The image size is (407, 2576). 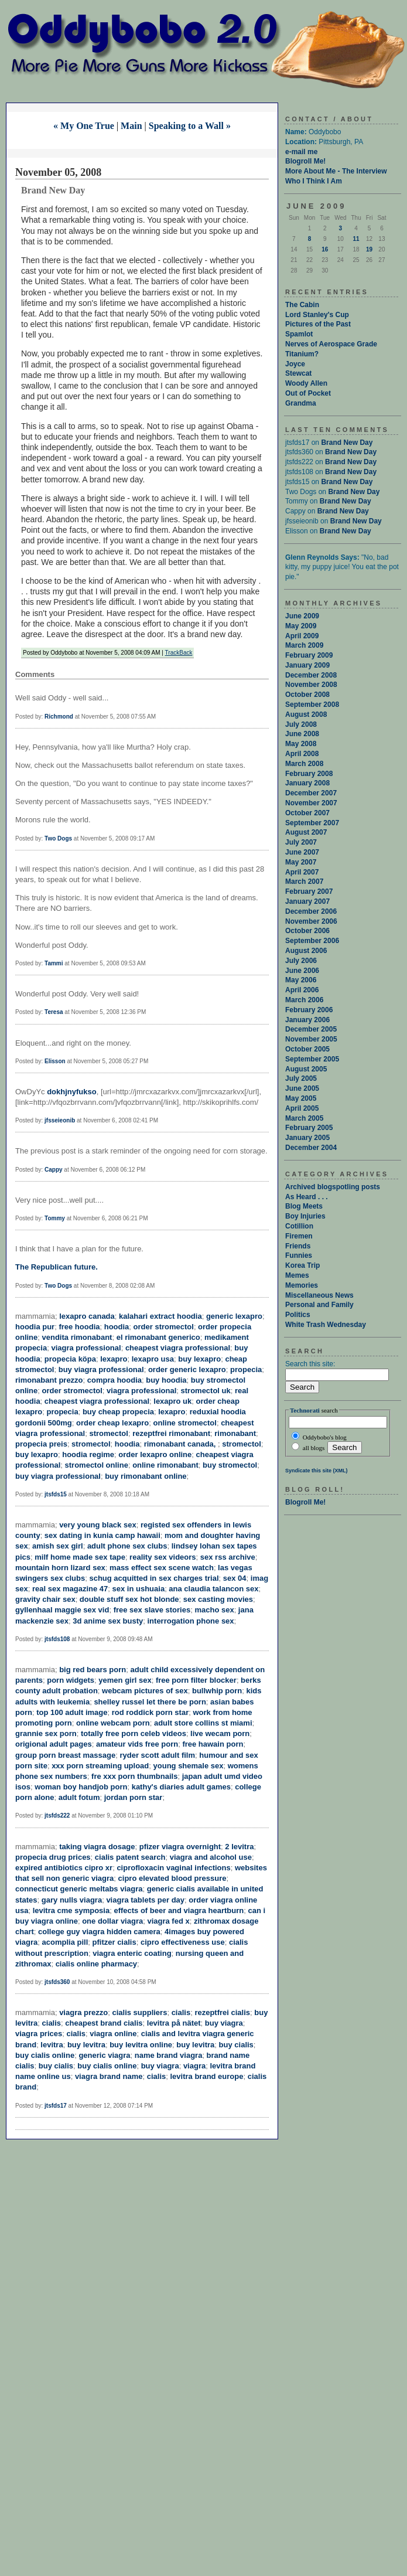 What do you see at coordinates (124, 1680) in the screenshot?
I see `yemen girl sex` at bounding box center [124, 1680].